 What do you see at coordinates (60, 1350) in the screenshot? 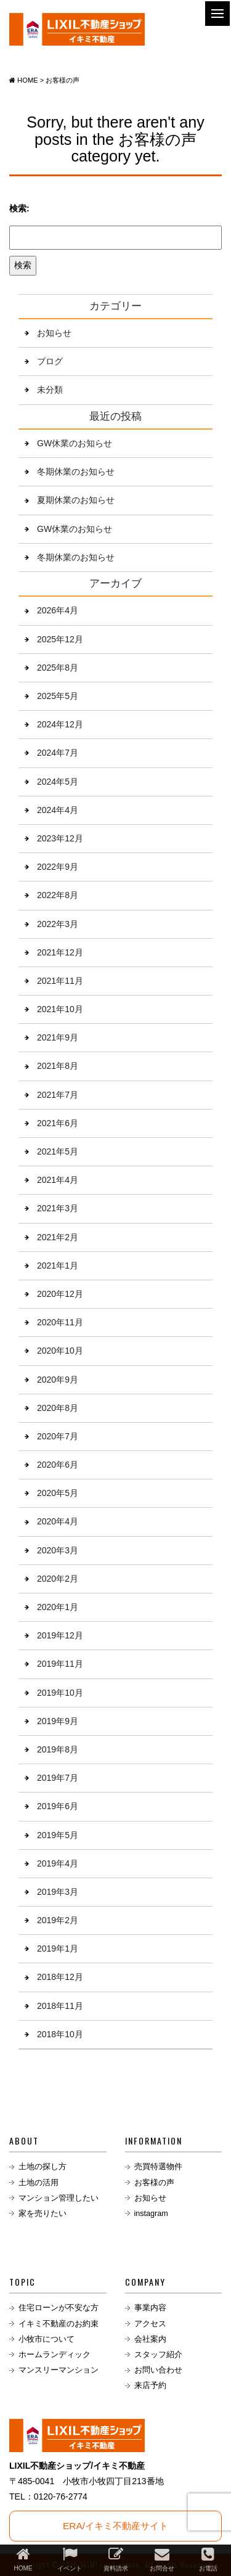
I see `2020年10月` at bounding box center [60, 1350].